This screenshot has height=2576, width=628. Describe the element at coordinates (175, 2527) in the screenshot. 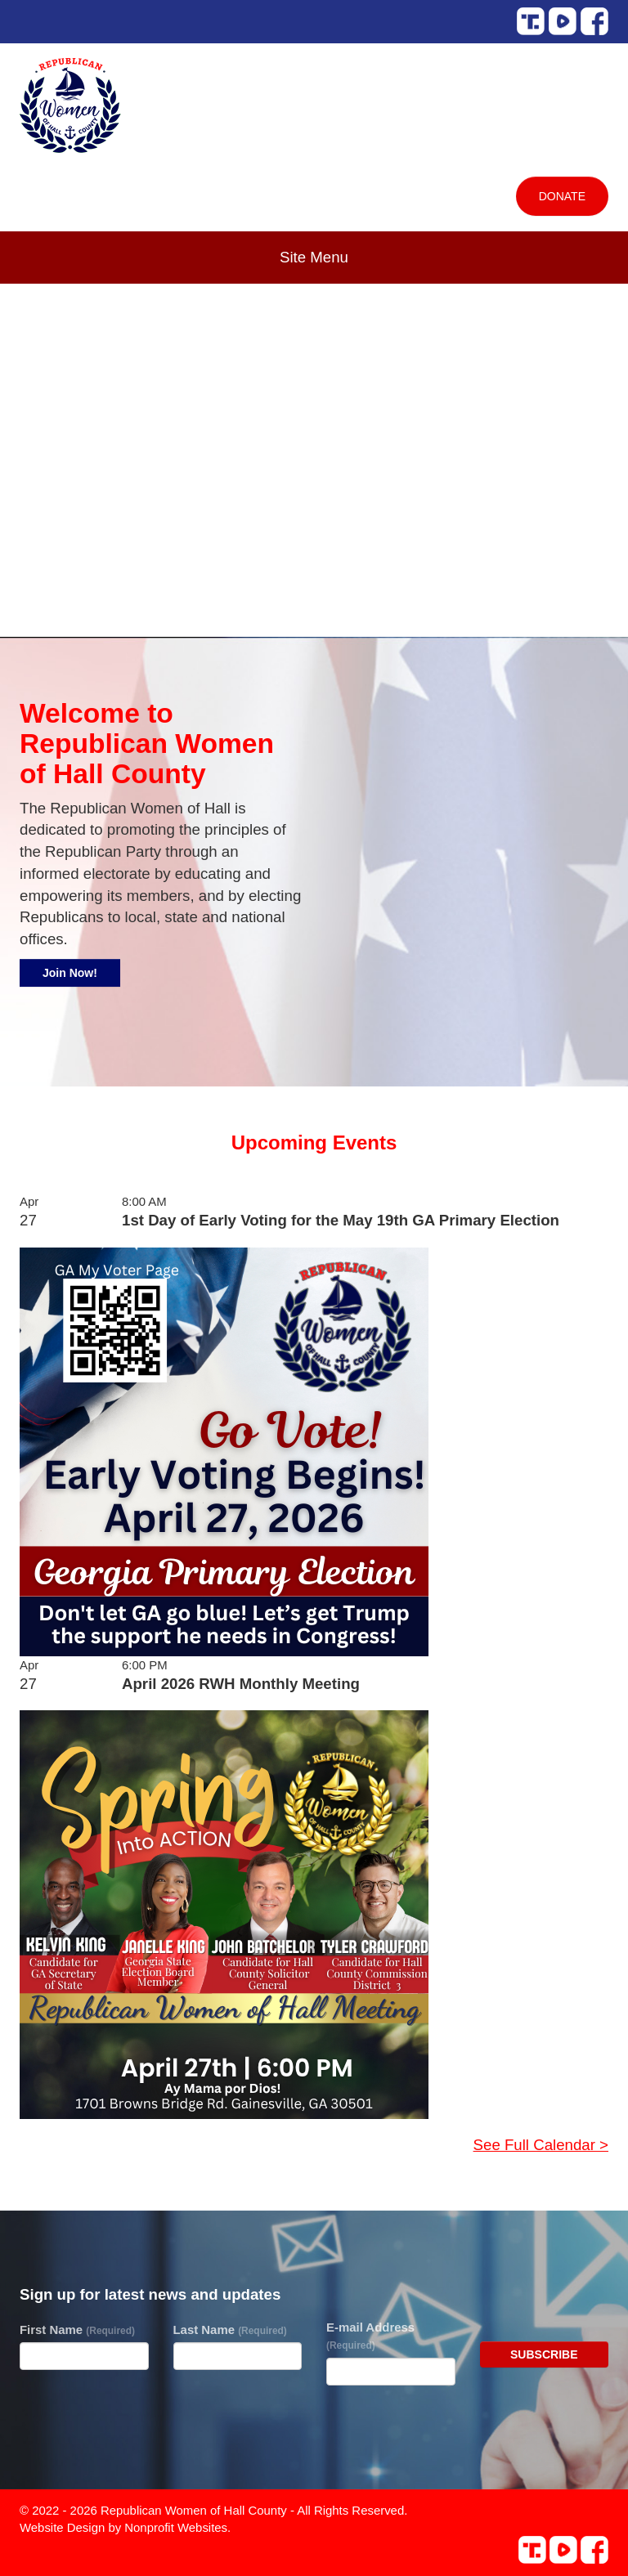

I see `Nonprofit Websites` at that location.